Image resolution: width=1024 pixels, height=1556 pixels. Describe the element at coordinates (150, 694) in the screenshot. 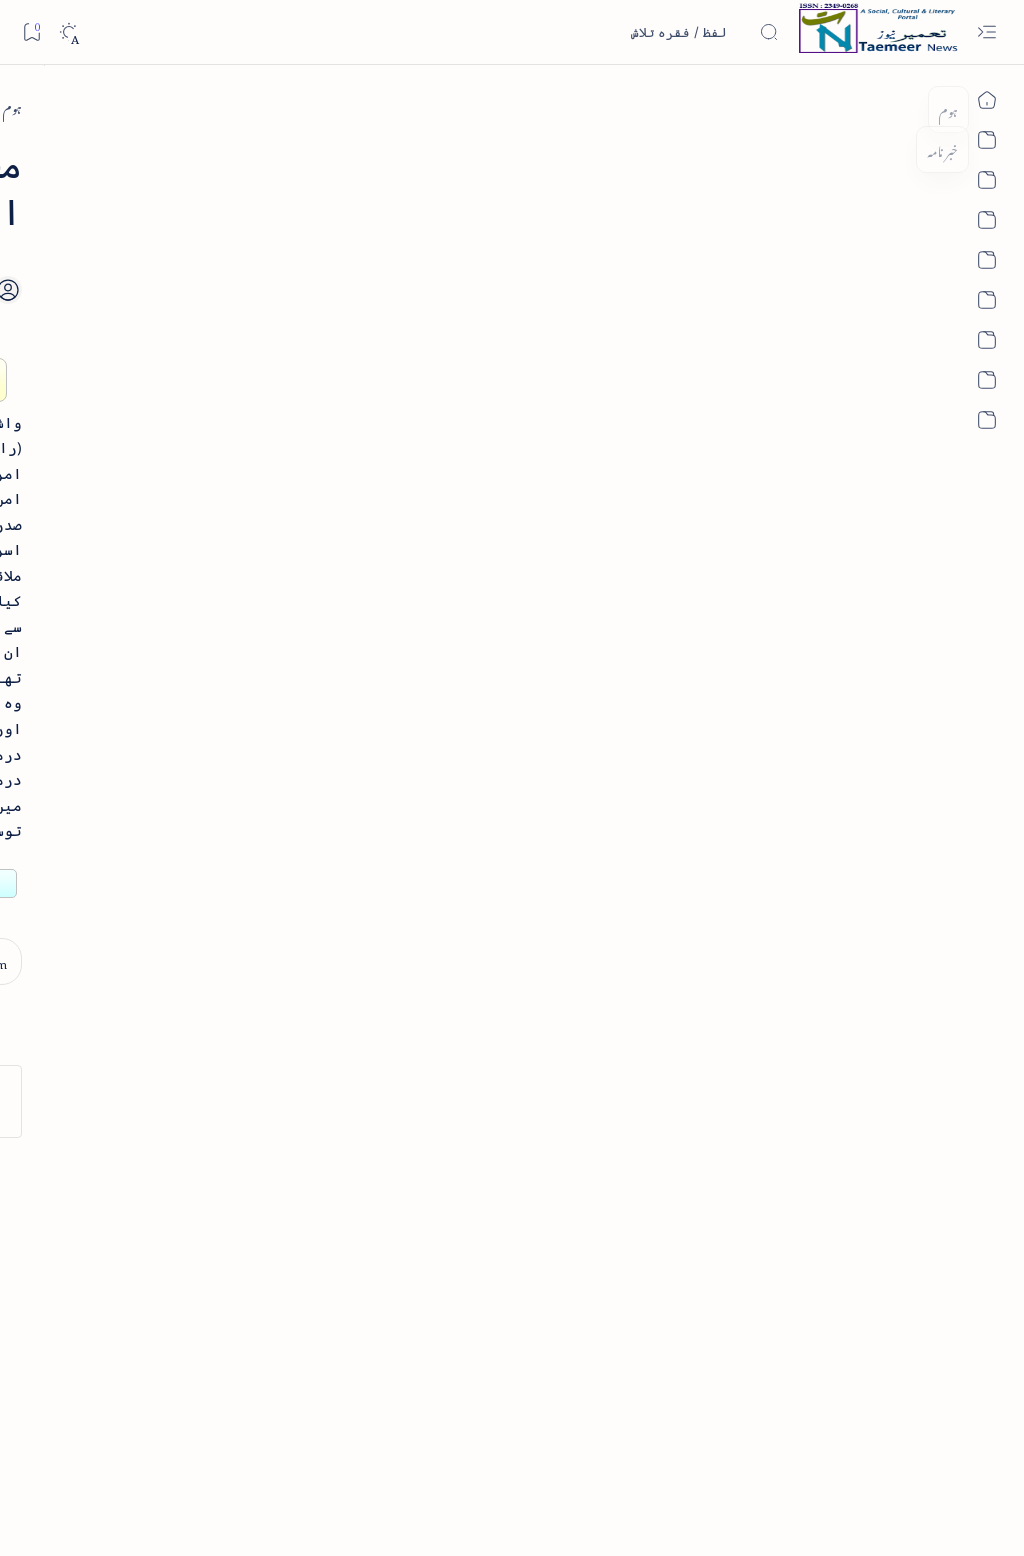

I see `اردو کے غیرمسلم ادبا و شعرا - اردو اکیڈیمی تلنگانہ کے رسالہ قومی زبان کا خصوصی شمارہ` at that location.